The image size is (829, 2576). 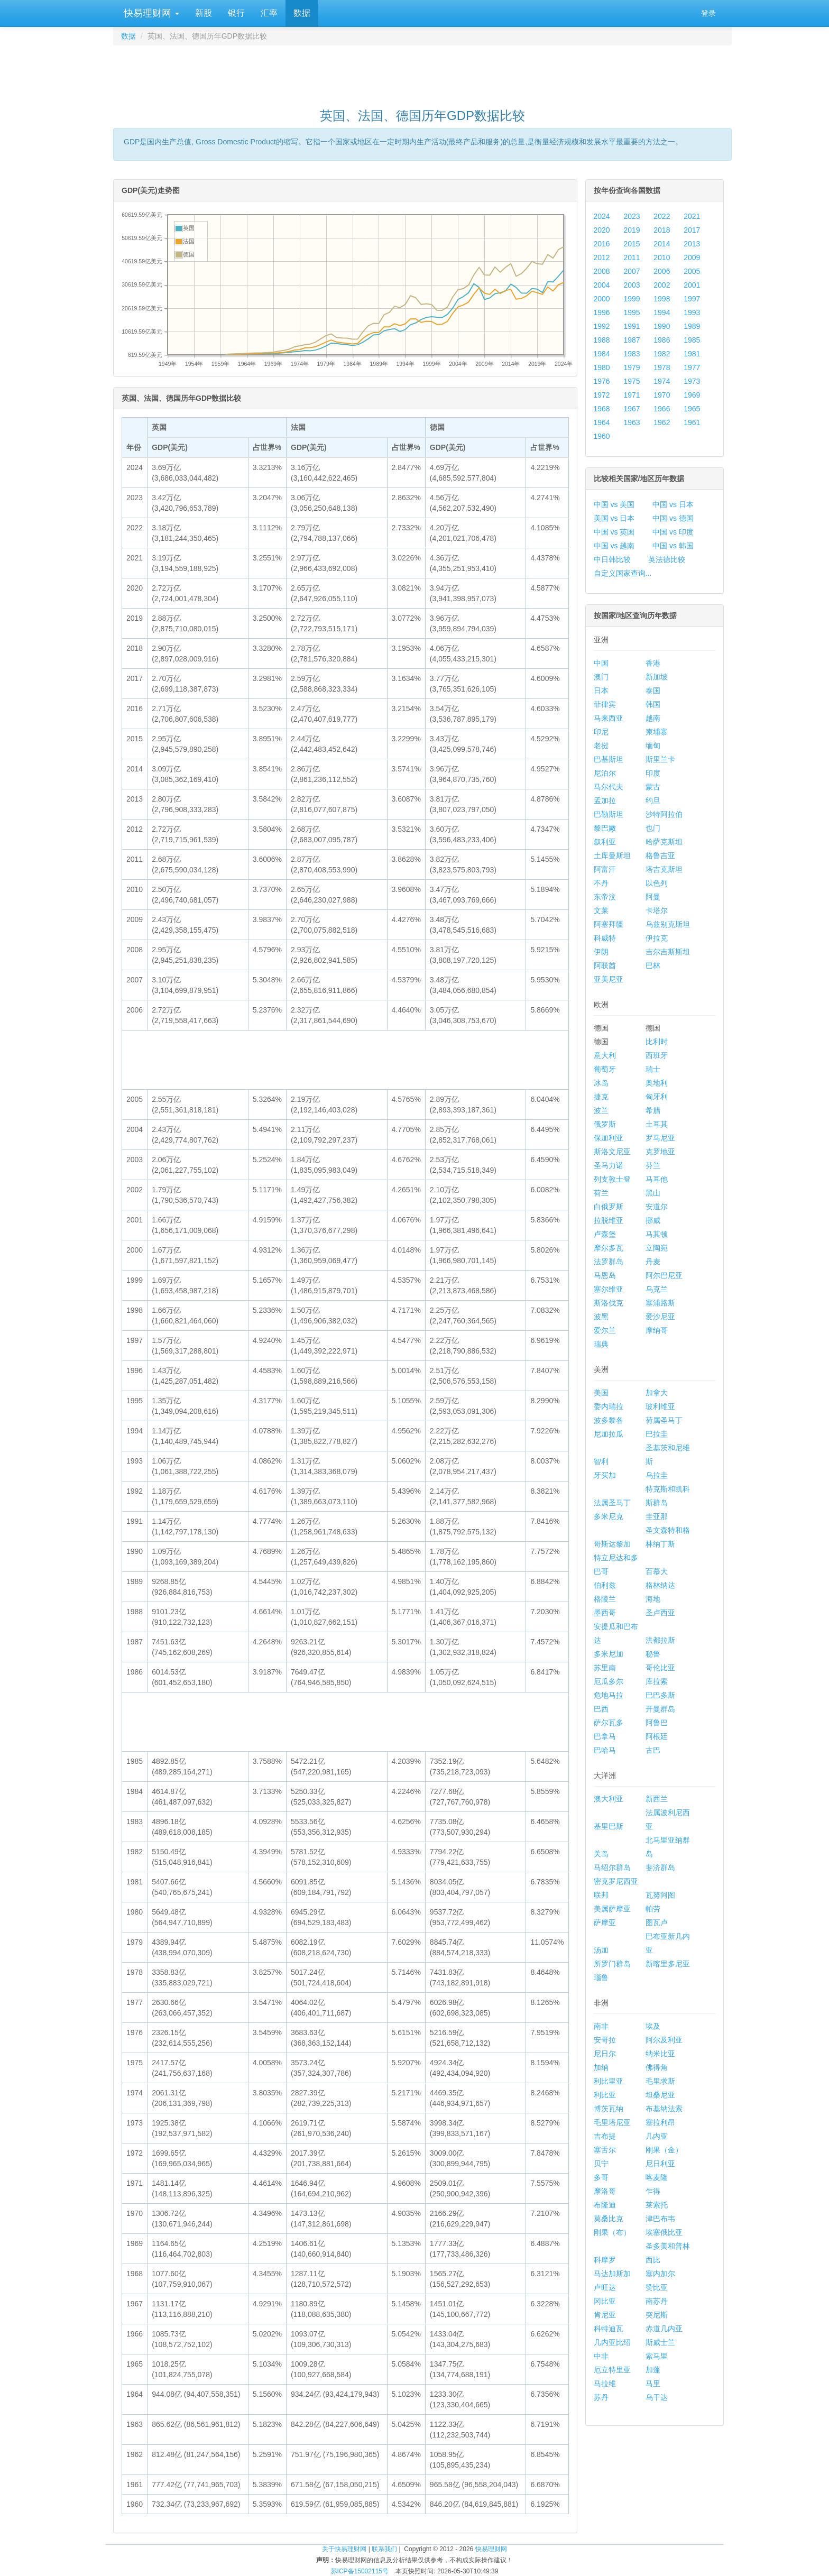 I want to click on 马恩岛, so click(x=605, y=1275).